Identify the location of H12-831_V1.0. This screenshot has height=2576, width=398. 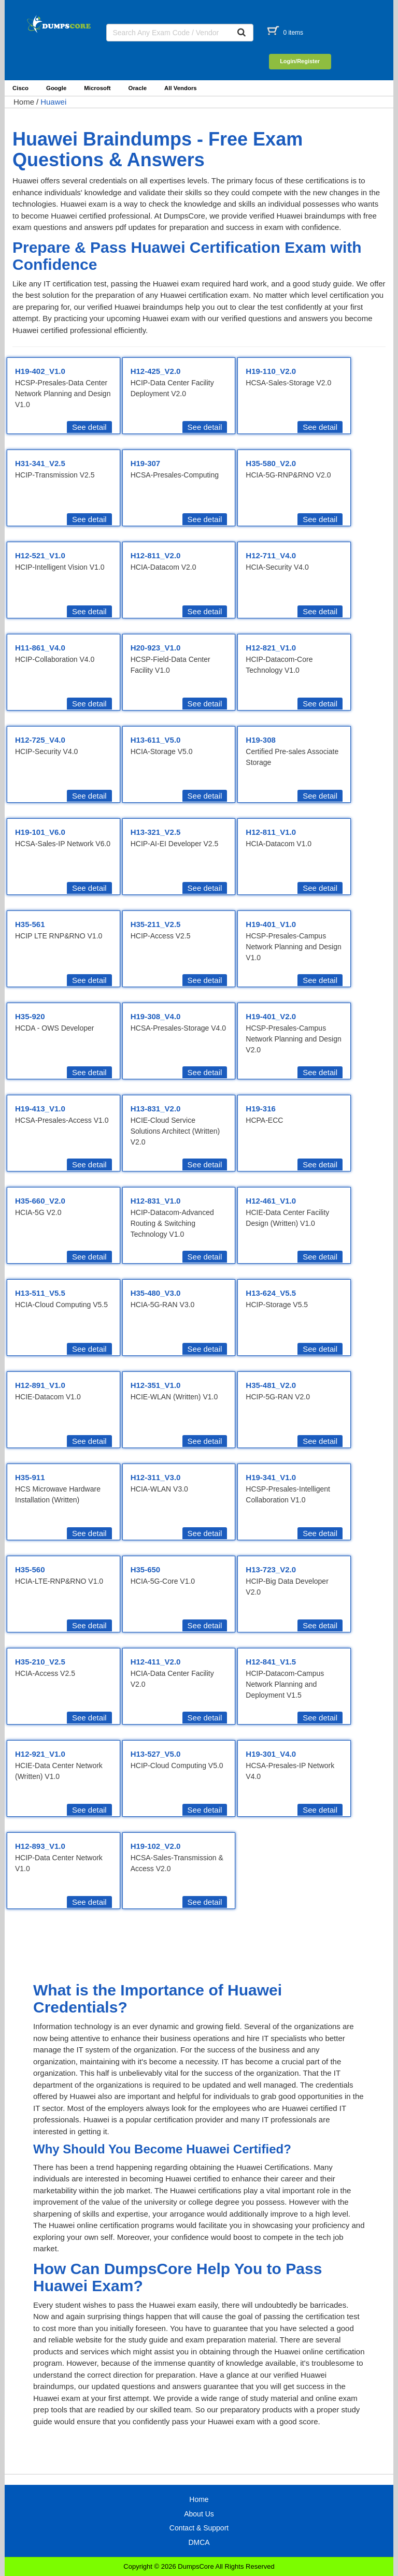
(156, 1200).